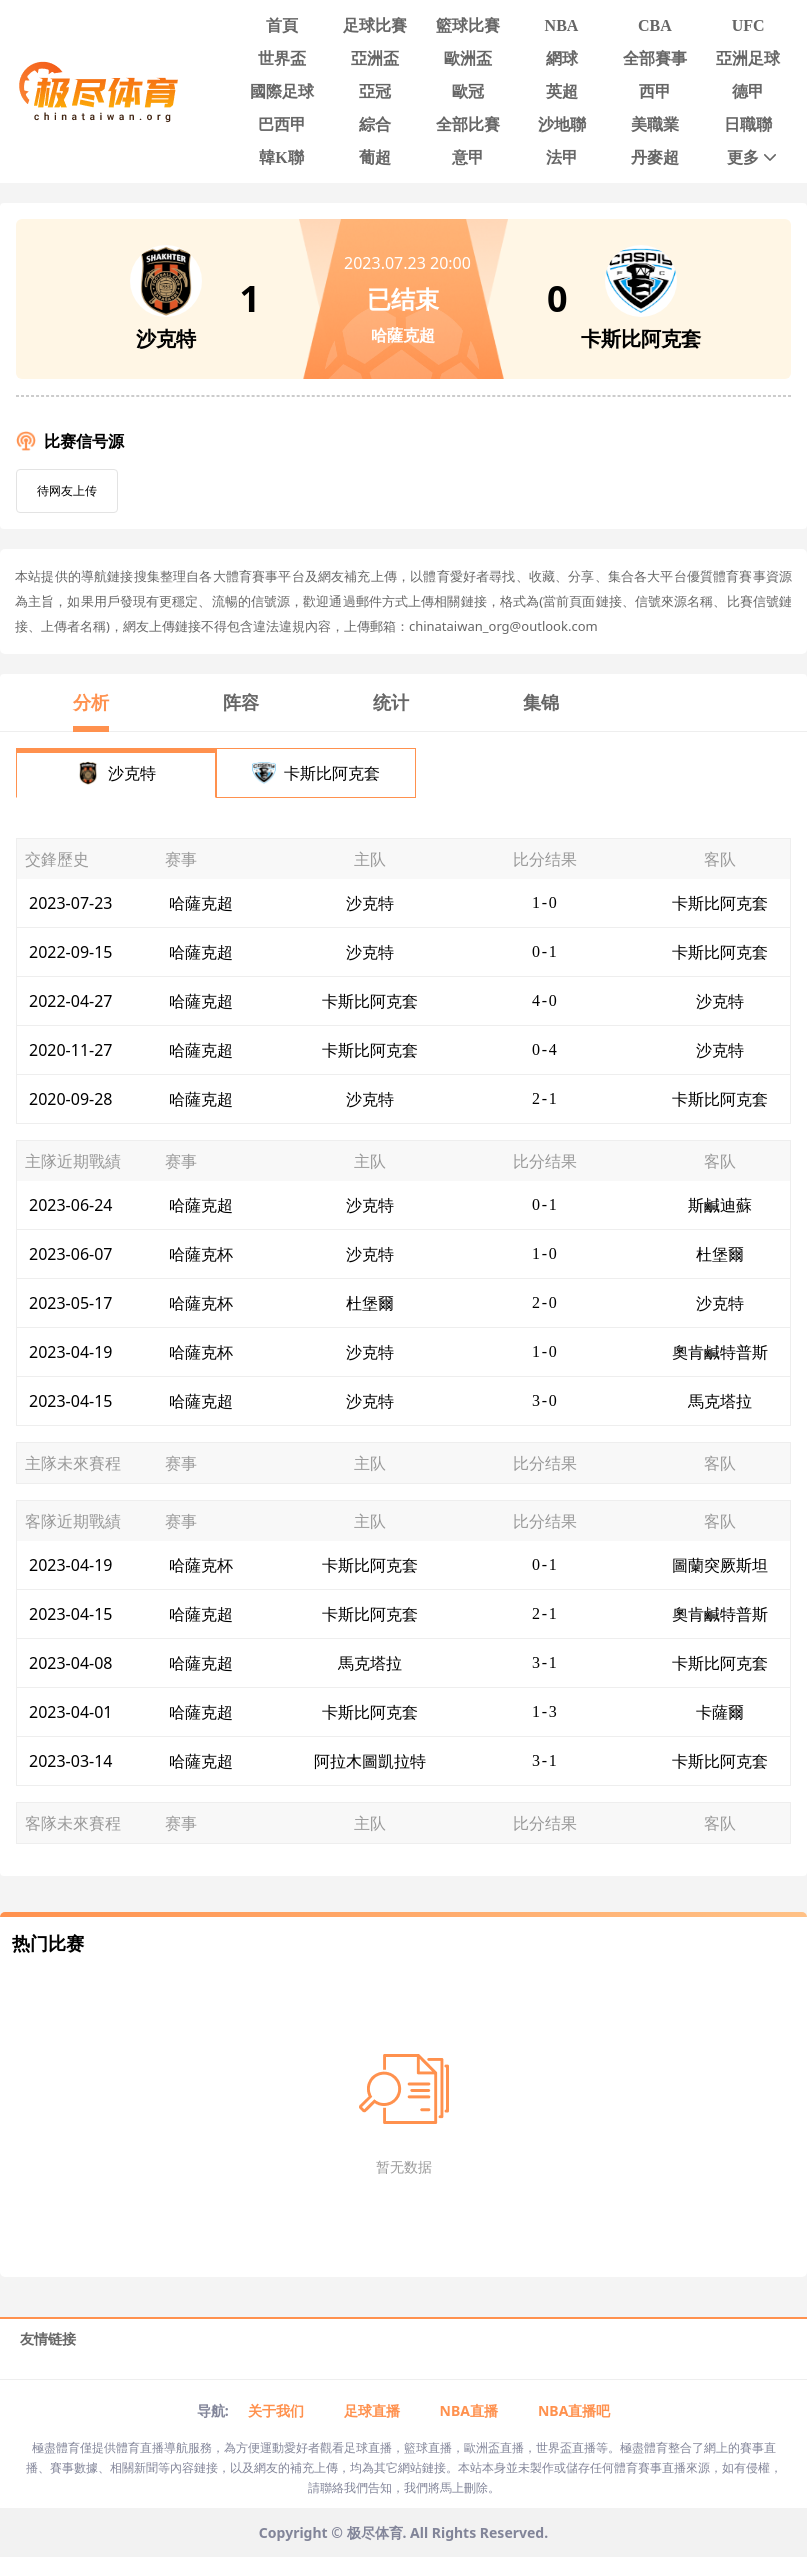 This screenshot has height=2557, width=807. I want to click on 阵容, so click(241, 702).